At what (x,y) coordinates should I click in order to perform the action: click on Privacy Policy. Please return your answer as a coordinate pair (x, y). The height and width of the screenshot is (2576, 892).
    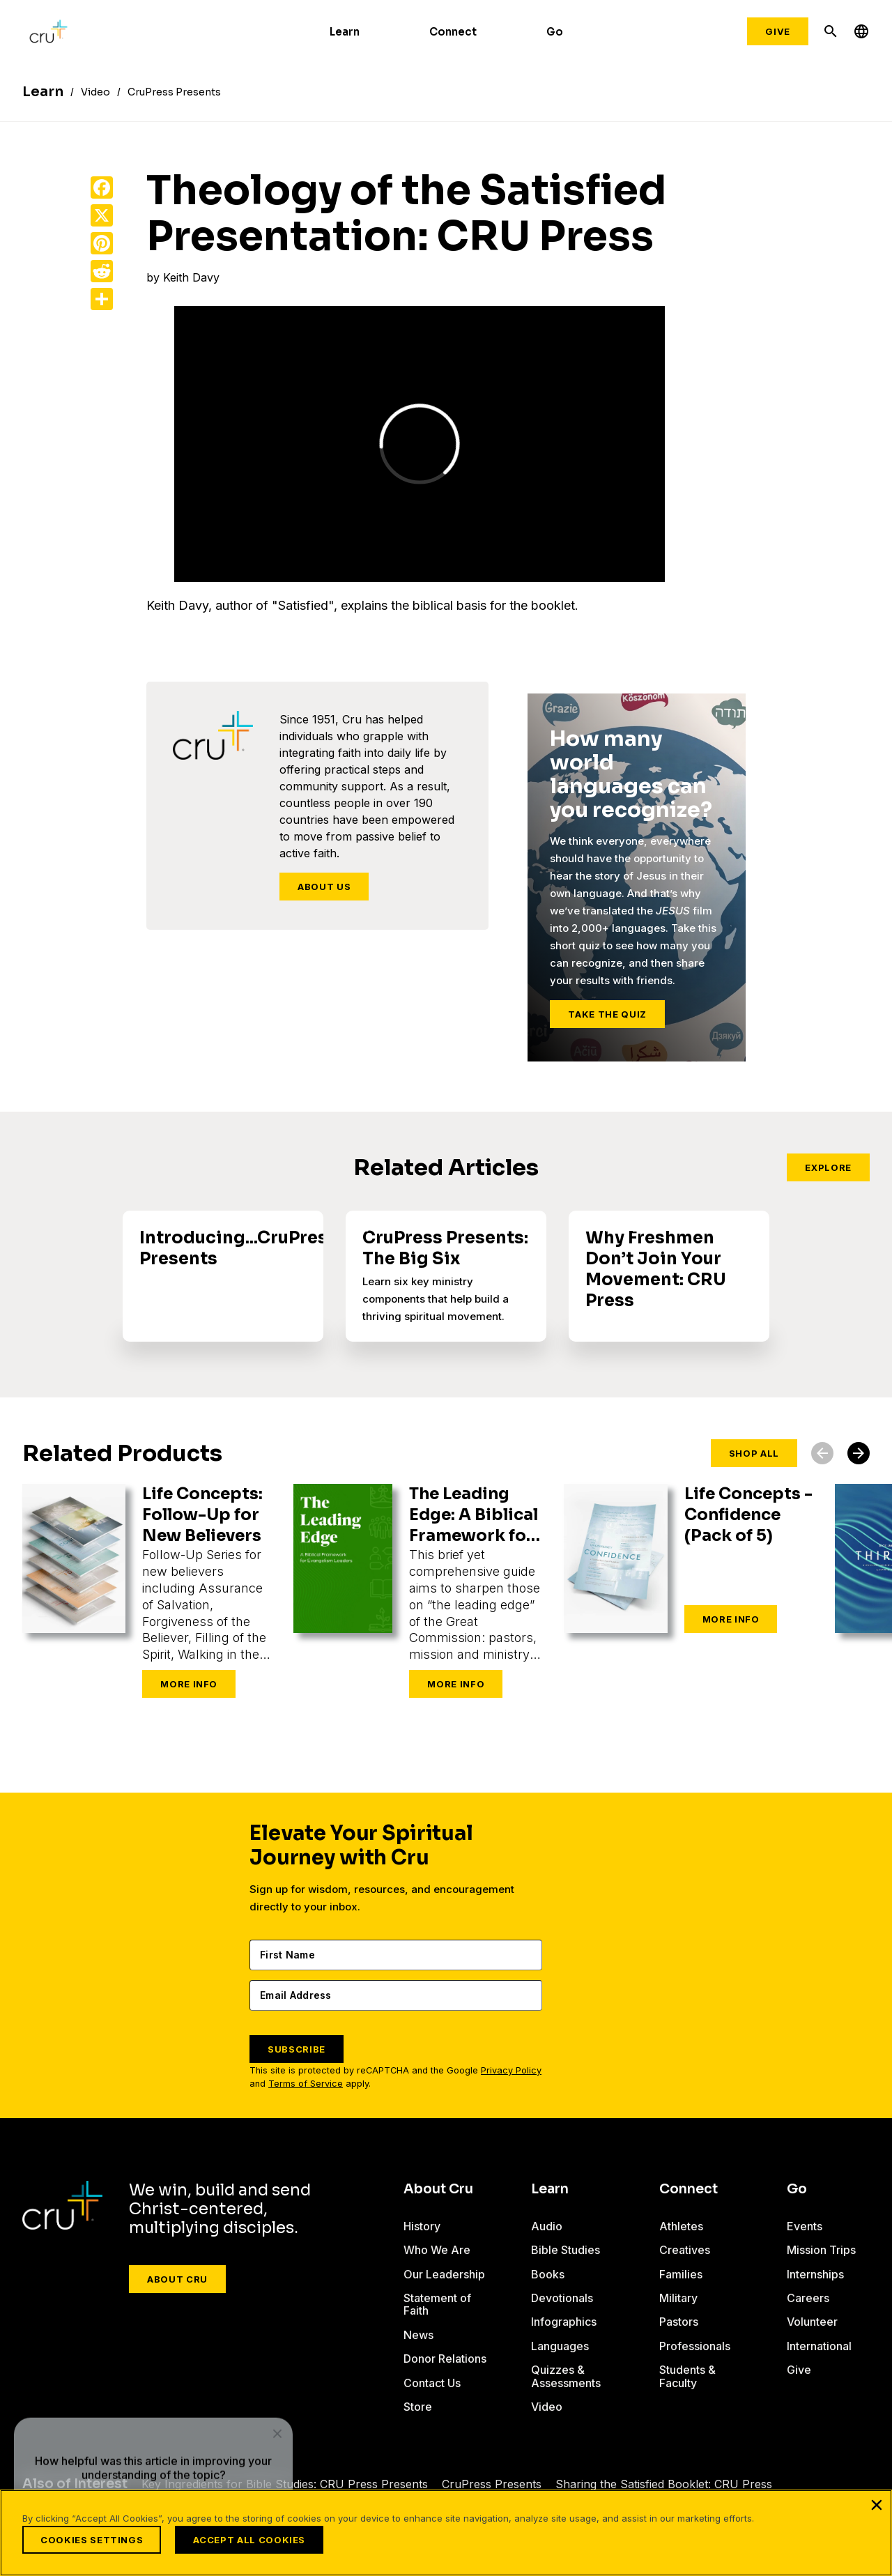
    Looking at the image, I should click on (511, 2070).